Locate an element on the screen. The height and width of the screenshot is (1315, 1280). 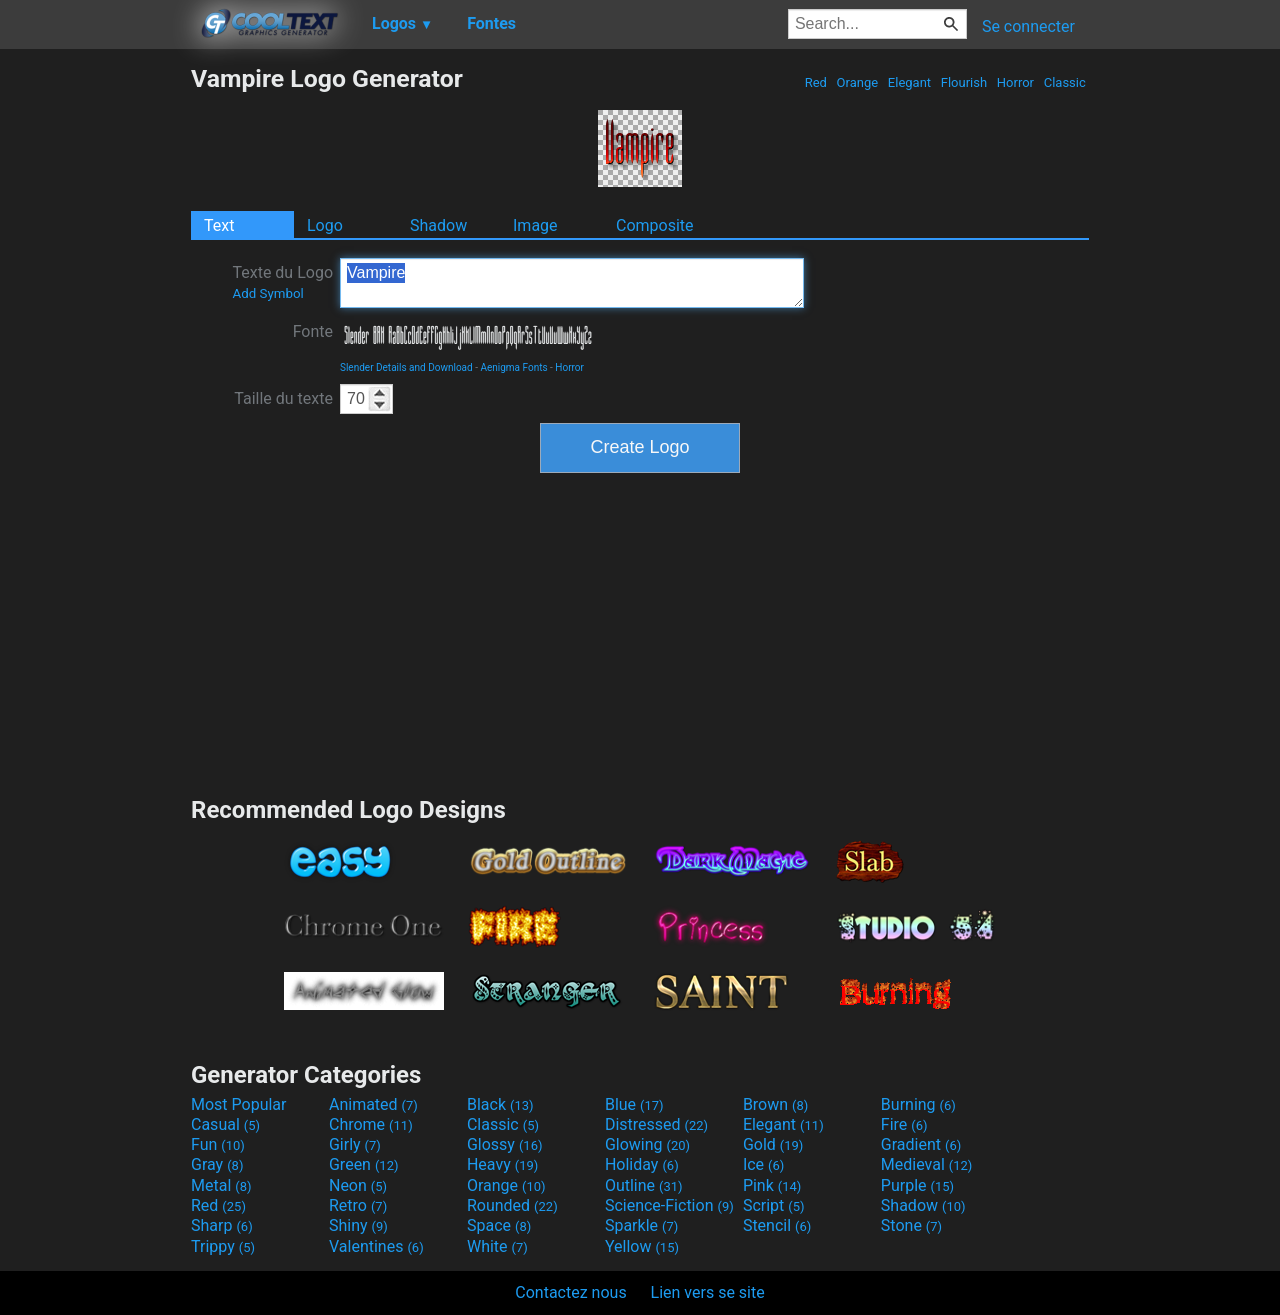
Space is located at coordinates (499, 1225).